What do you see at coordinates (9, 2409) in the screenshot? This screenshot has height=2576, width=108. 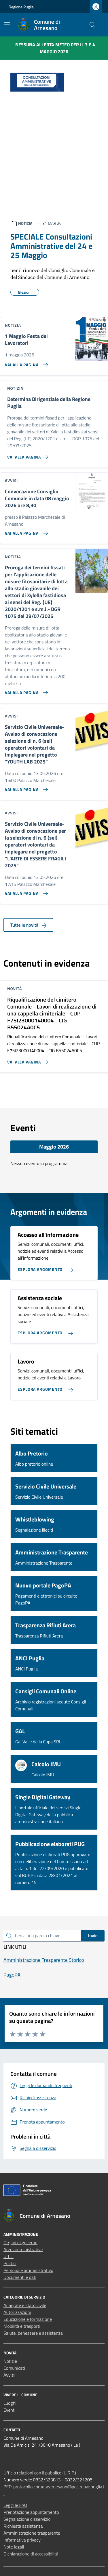 I see `Eventi` at bounding box center [9, 2409].